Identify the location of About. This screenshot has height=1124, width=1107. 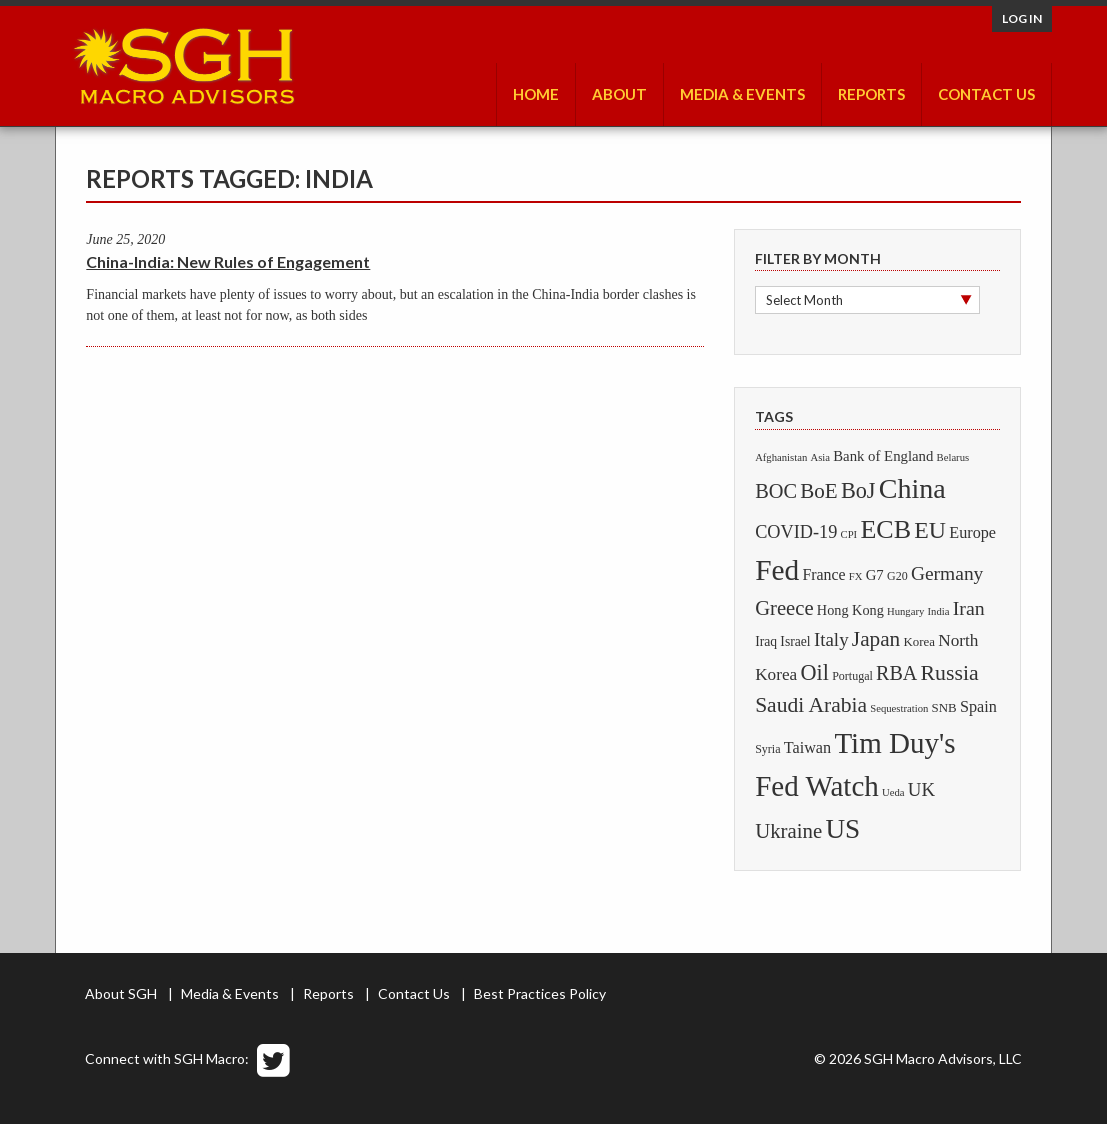
(619, 94).